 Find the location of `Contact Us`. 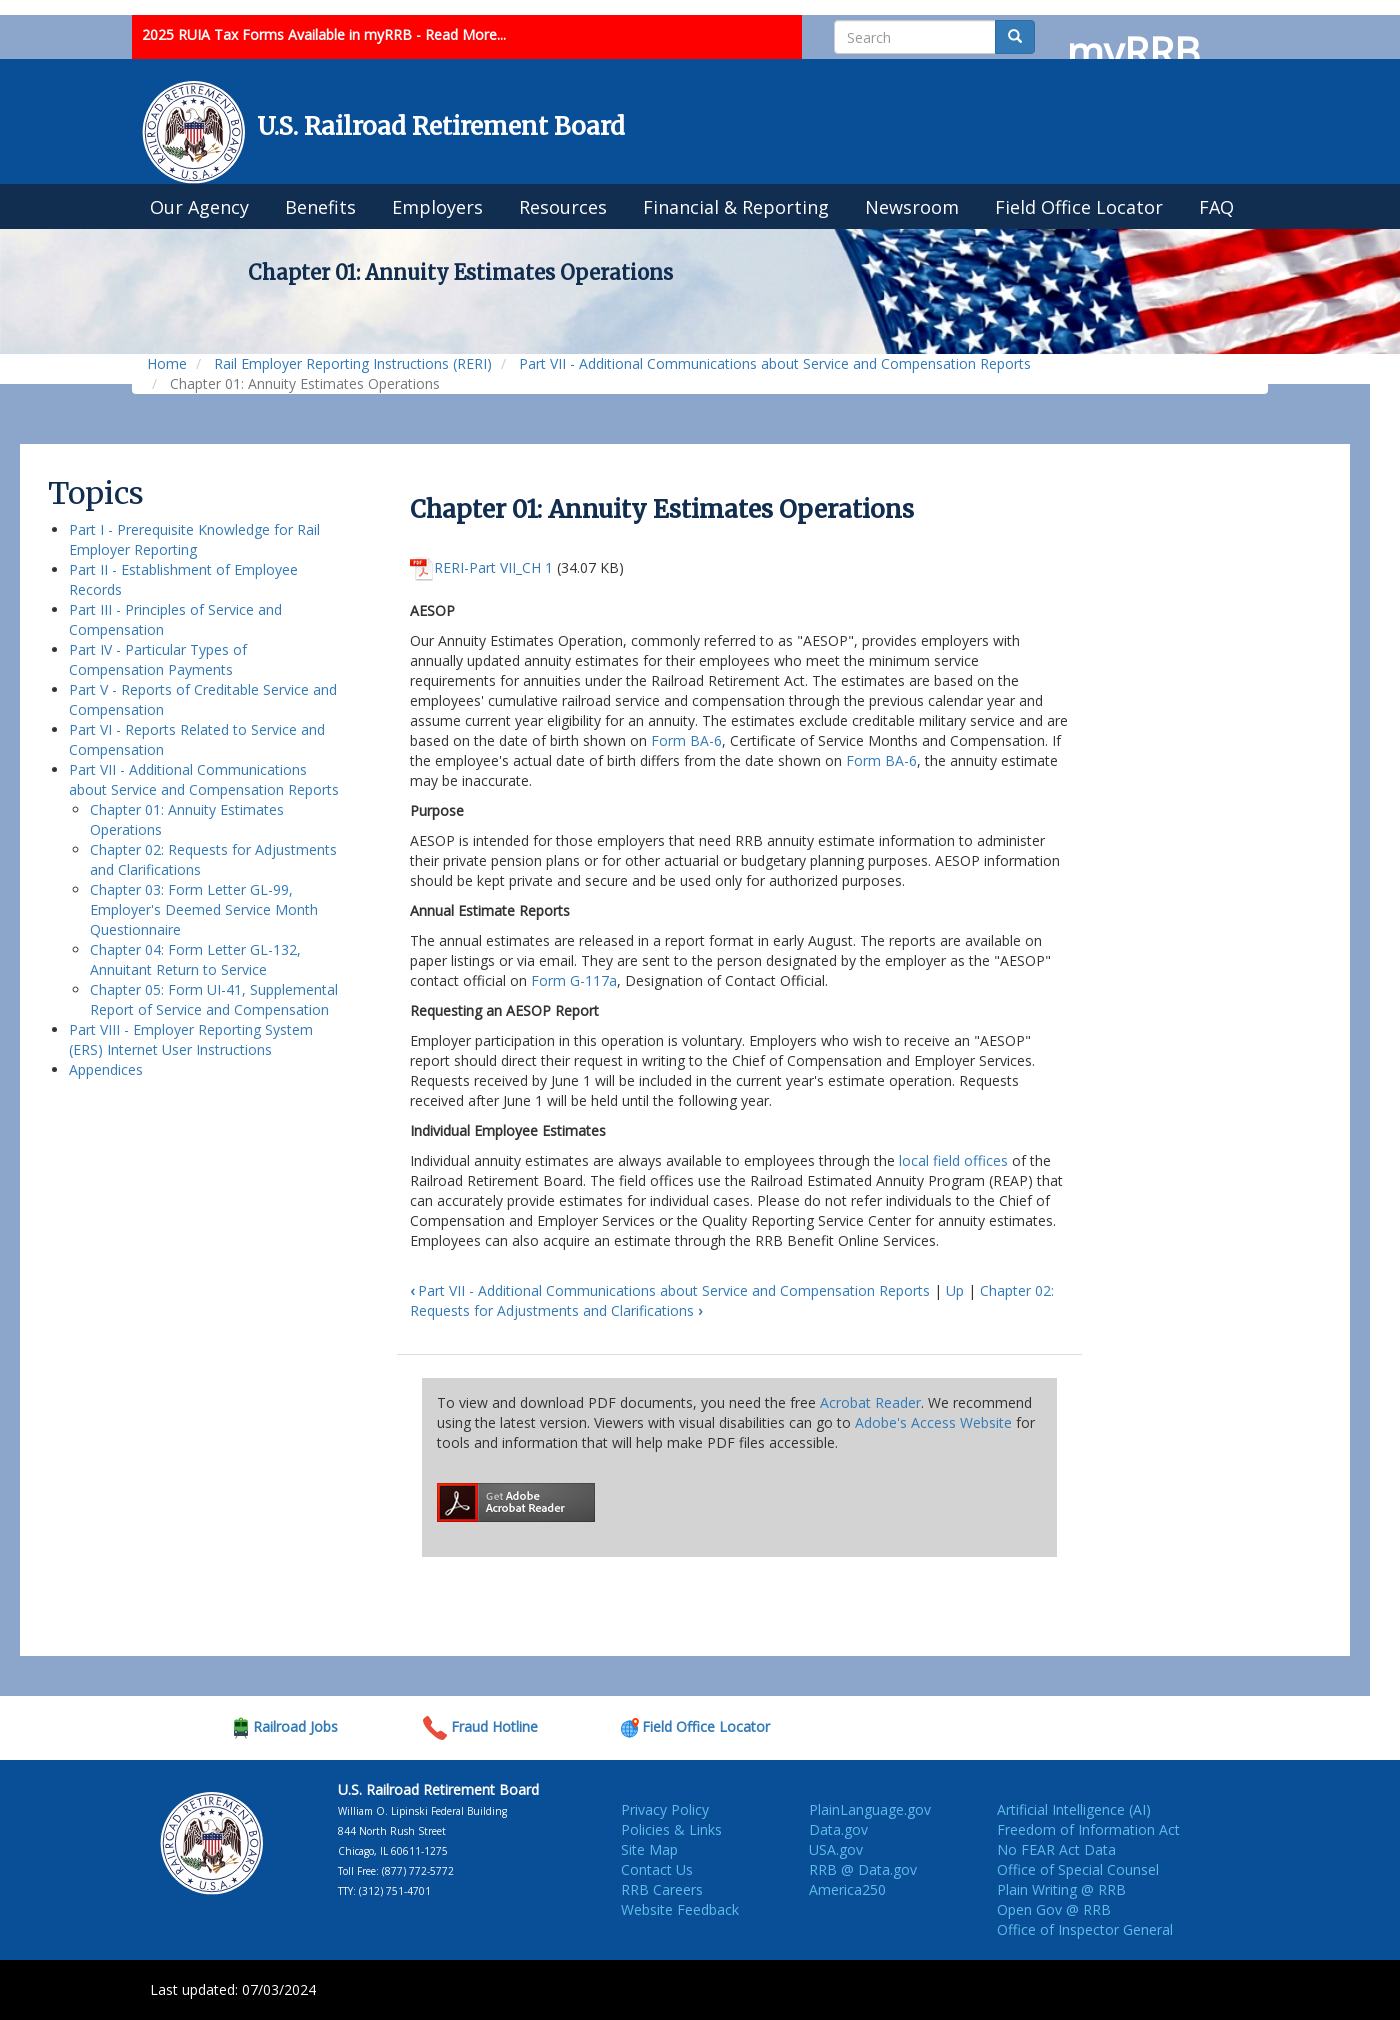

Contact Us is located at coordinates (657, 1869).